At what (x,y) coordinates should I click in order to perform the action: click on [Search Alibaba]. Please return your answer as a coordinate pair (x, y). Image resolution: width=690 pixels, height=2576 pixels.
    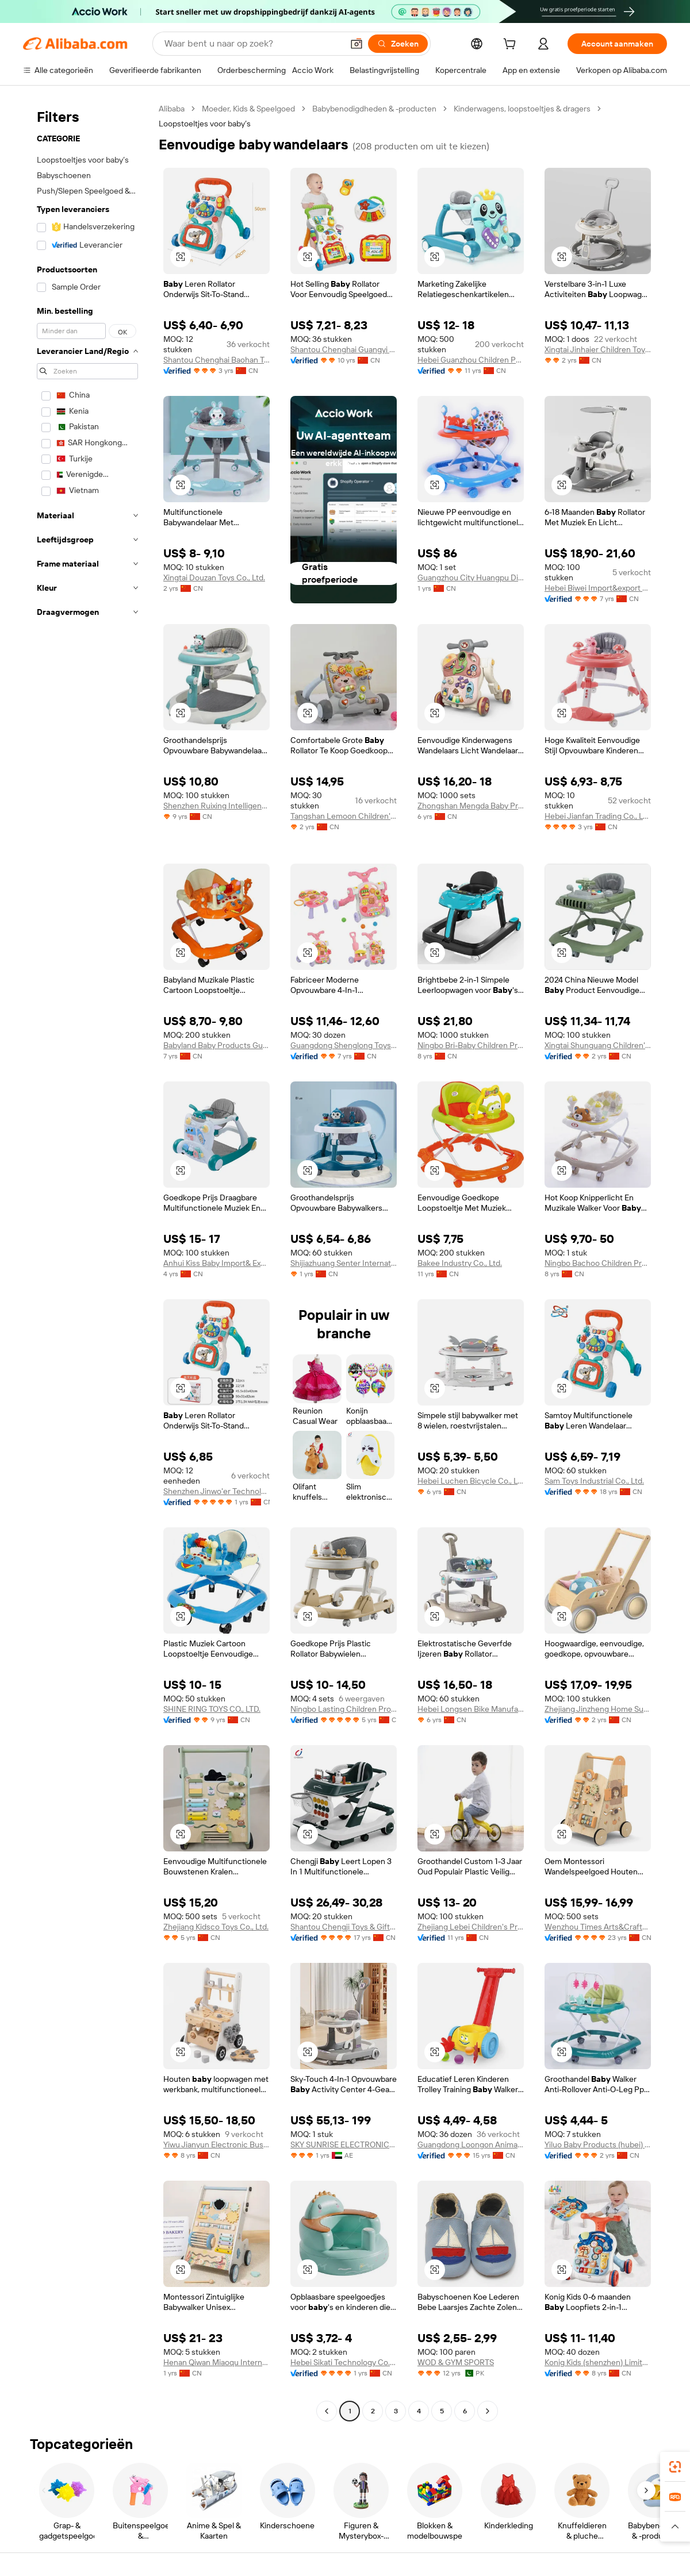
    Looking at the image, I should click on (252, 43).